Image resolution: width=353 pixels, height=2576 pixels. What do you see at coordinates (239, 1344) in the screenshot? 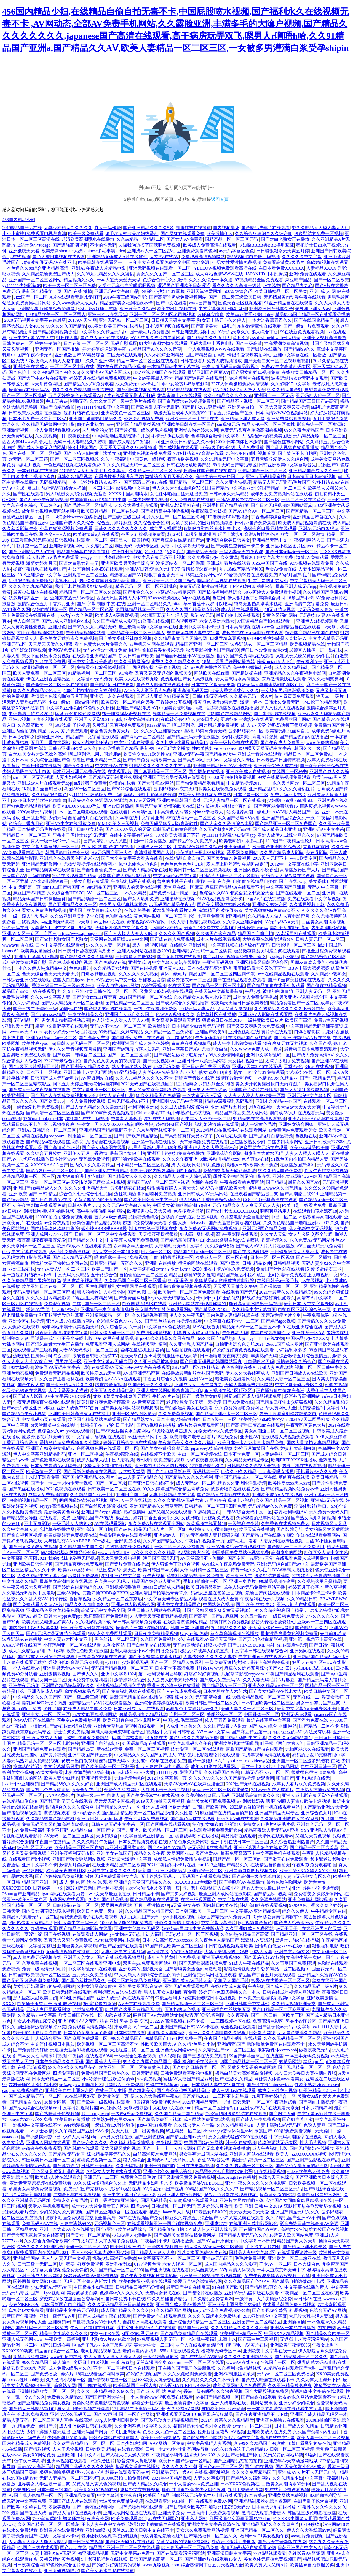
I see `自拍亚洲综合色导航2021` at bounding box center [239, 1344].